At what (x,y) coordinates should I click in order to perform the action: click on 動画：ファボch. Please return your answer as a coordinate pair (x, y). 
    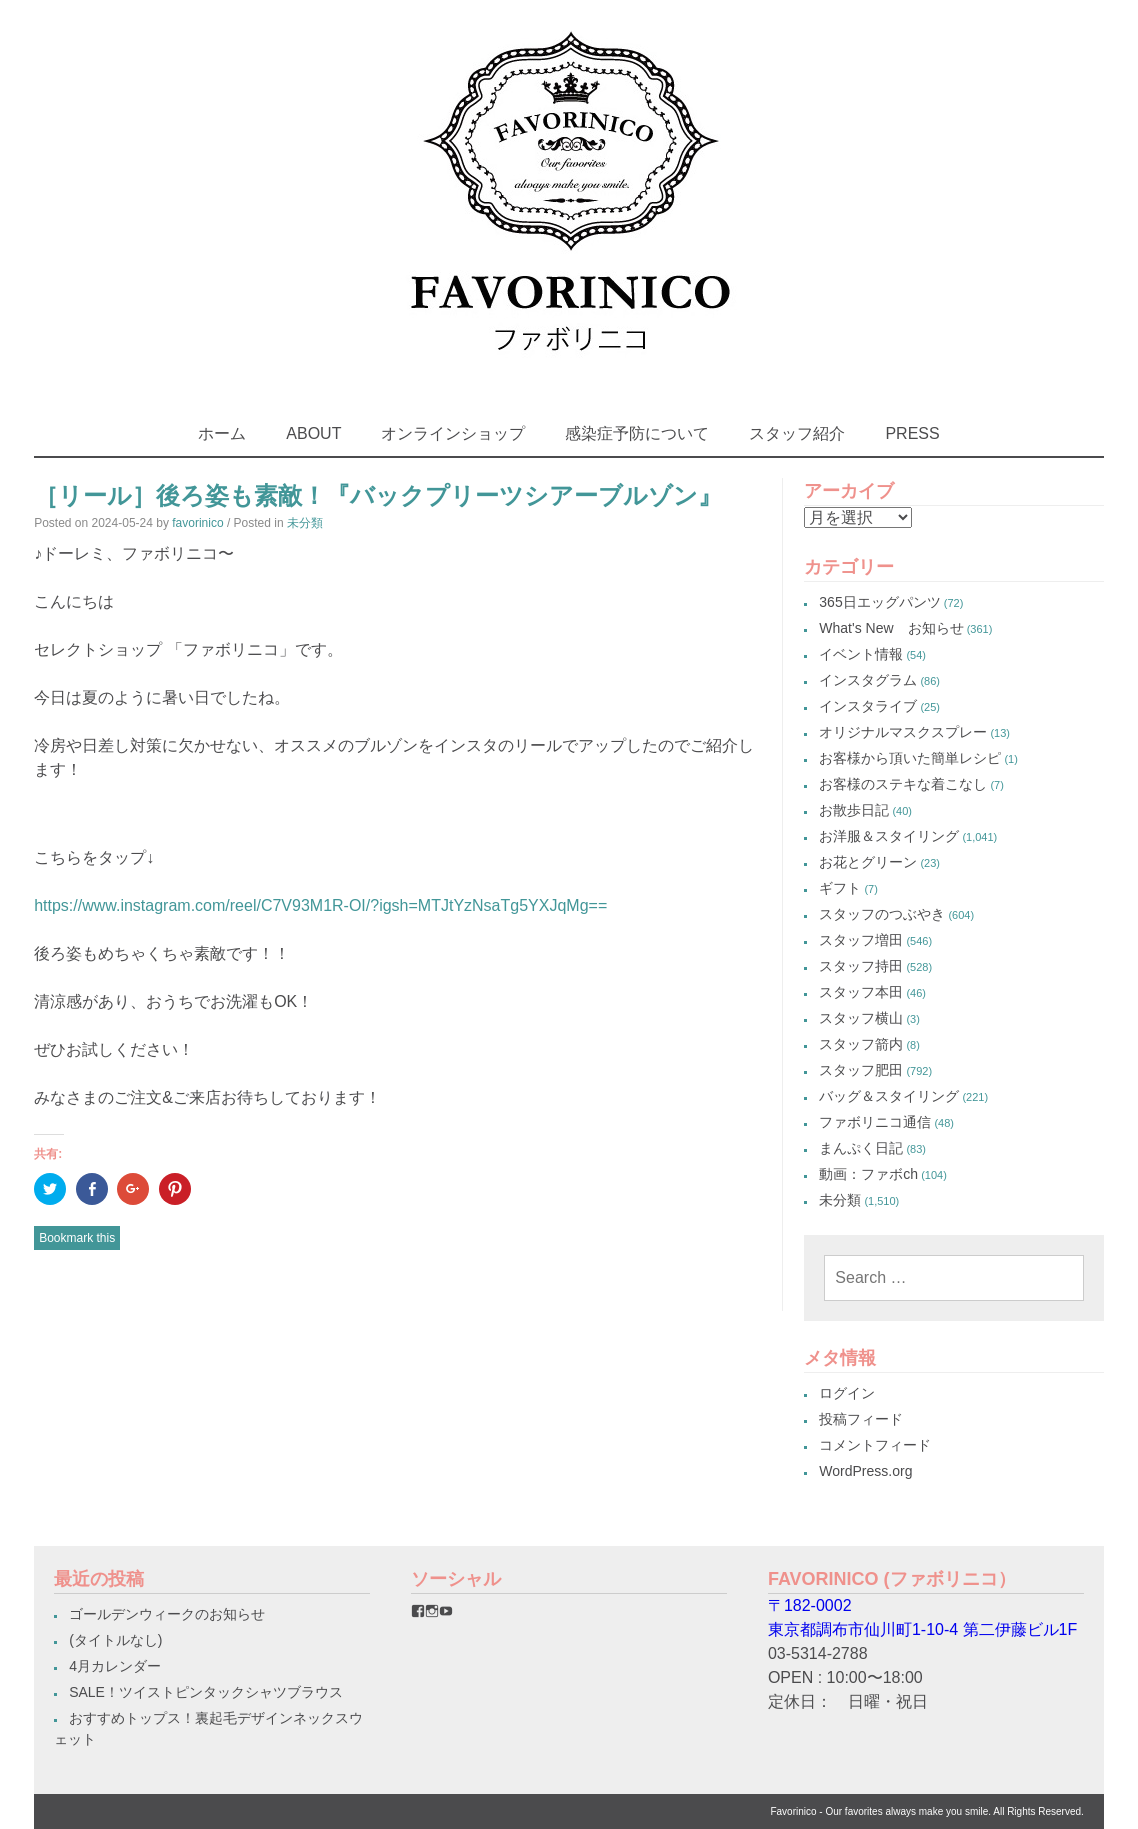
    Looking at the image, I should click on (868, 1174).